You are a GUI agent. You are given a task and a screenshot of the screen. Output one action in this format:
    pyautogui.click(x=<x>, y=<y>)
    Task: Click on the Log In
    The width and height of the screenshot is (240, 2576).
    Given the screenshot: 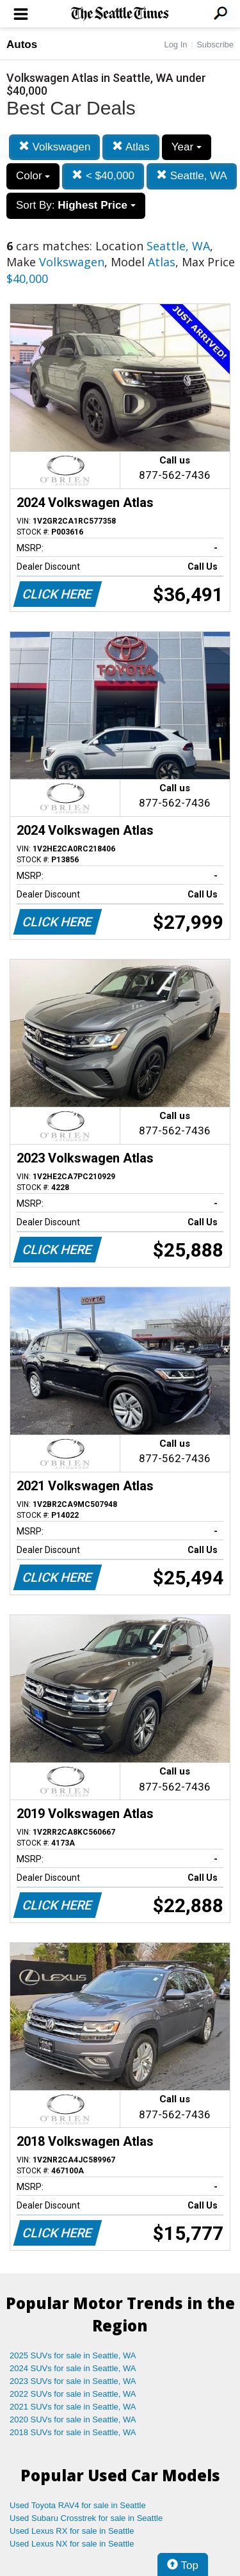 What is the action you would take?
    pyautogui.click(x=175, y=44)
    